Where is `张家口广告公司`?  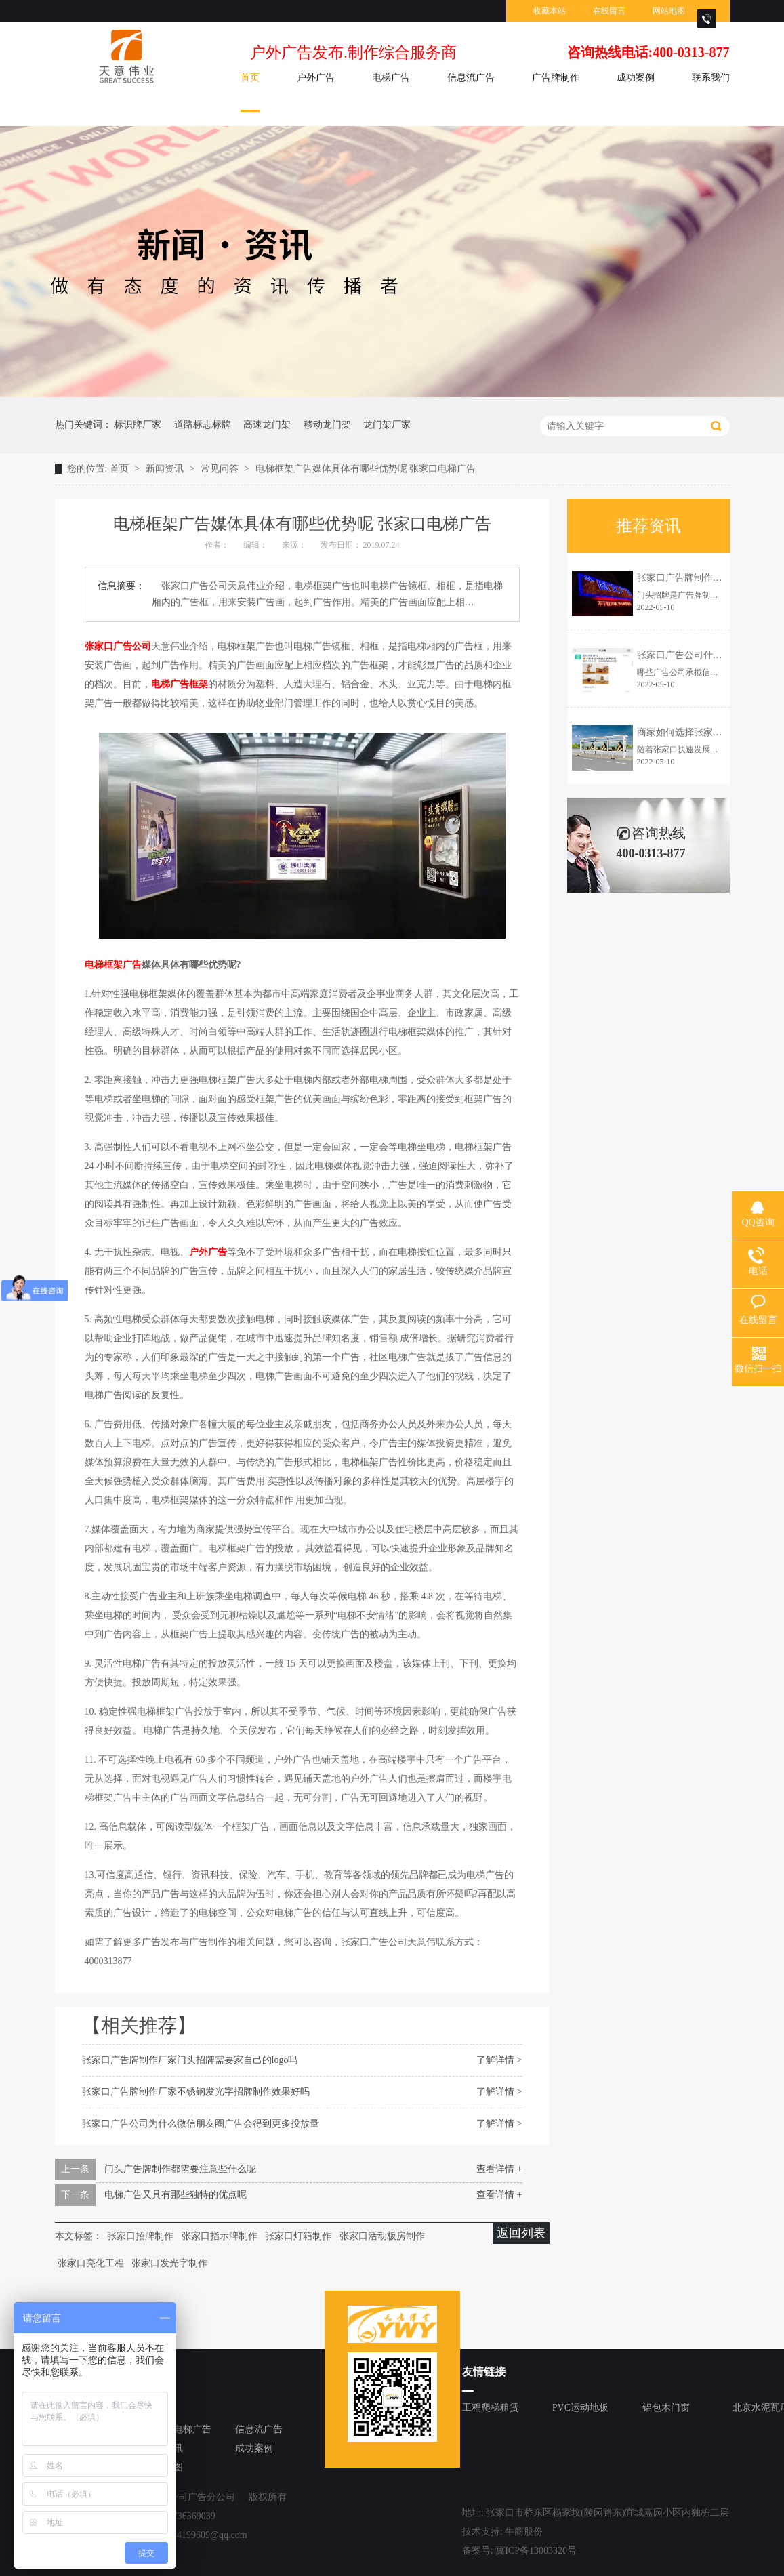 张家口广告公司 is located at coordinates (118, 646).